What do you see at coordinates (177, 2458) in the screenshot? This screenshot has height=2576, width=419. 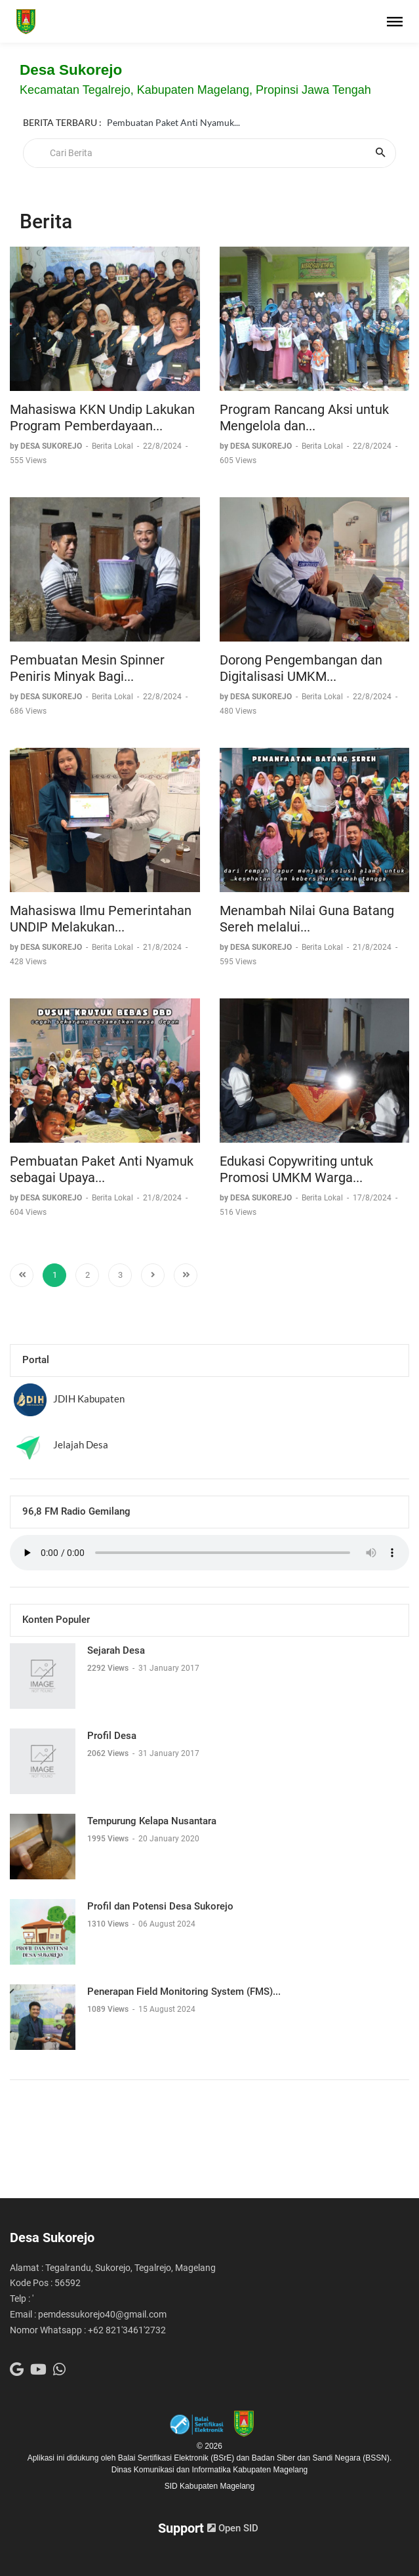 I see `Balai Sertifikasi Elektronik (BSrE)` at bounding box center [177, 2458].